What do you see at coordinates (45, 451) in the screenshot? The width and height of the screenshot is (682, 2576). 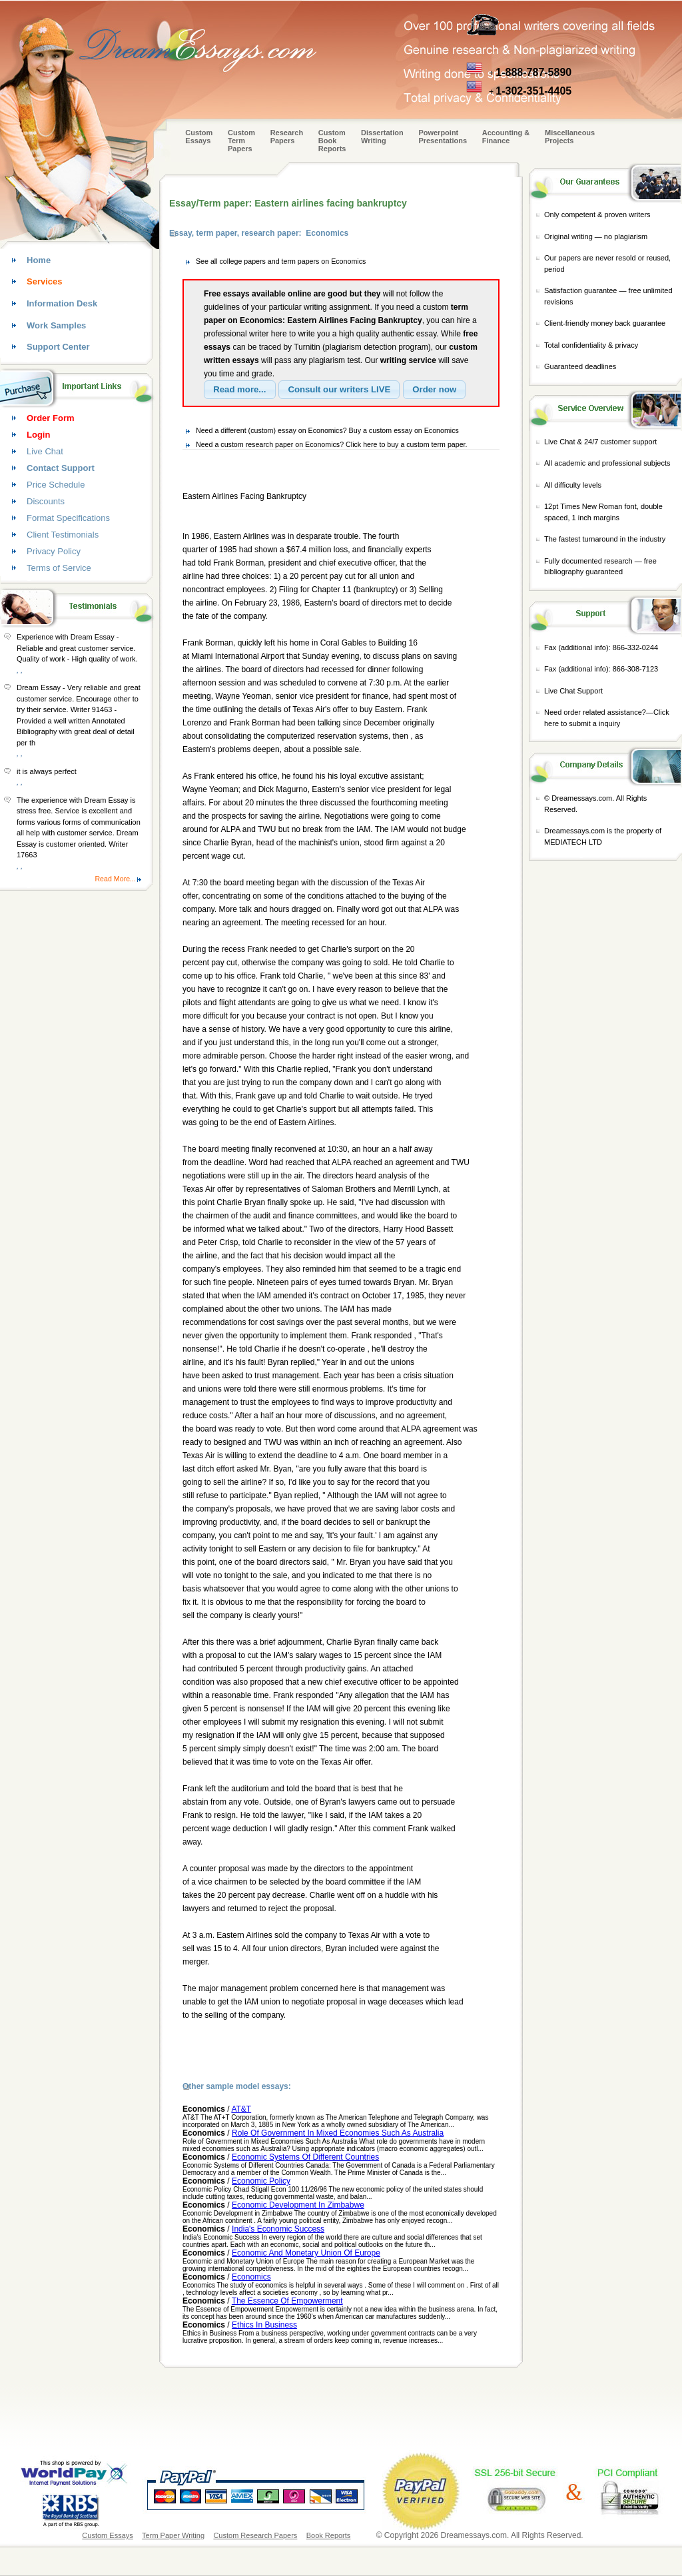 I see `Live Chat` at bounding box center [45, 451].